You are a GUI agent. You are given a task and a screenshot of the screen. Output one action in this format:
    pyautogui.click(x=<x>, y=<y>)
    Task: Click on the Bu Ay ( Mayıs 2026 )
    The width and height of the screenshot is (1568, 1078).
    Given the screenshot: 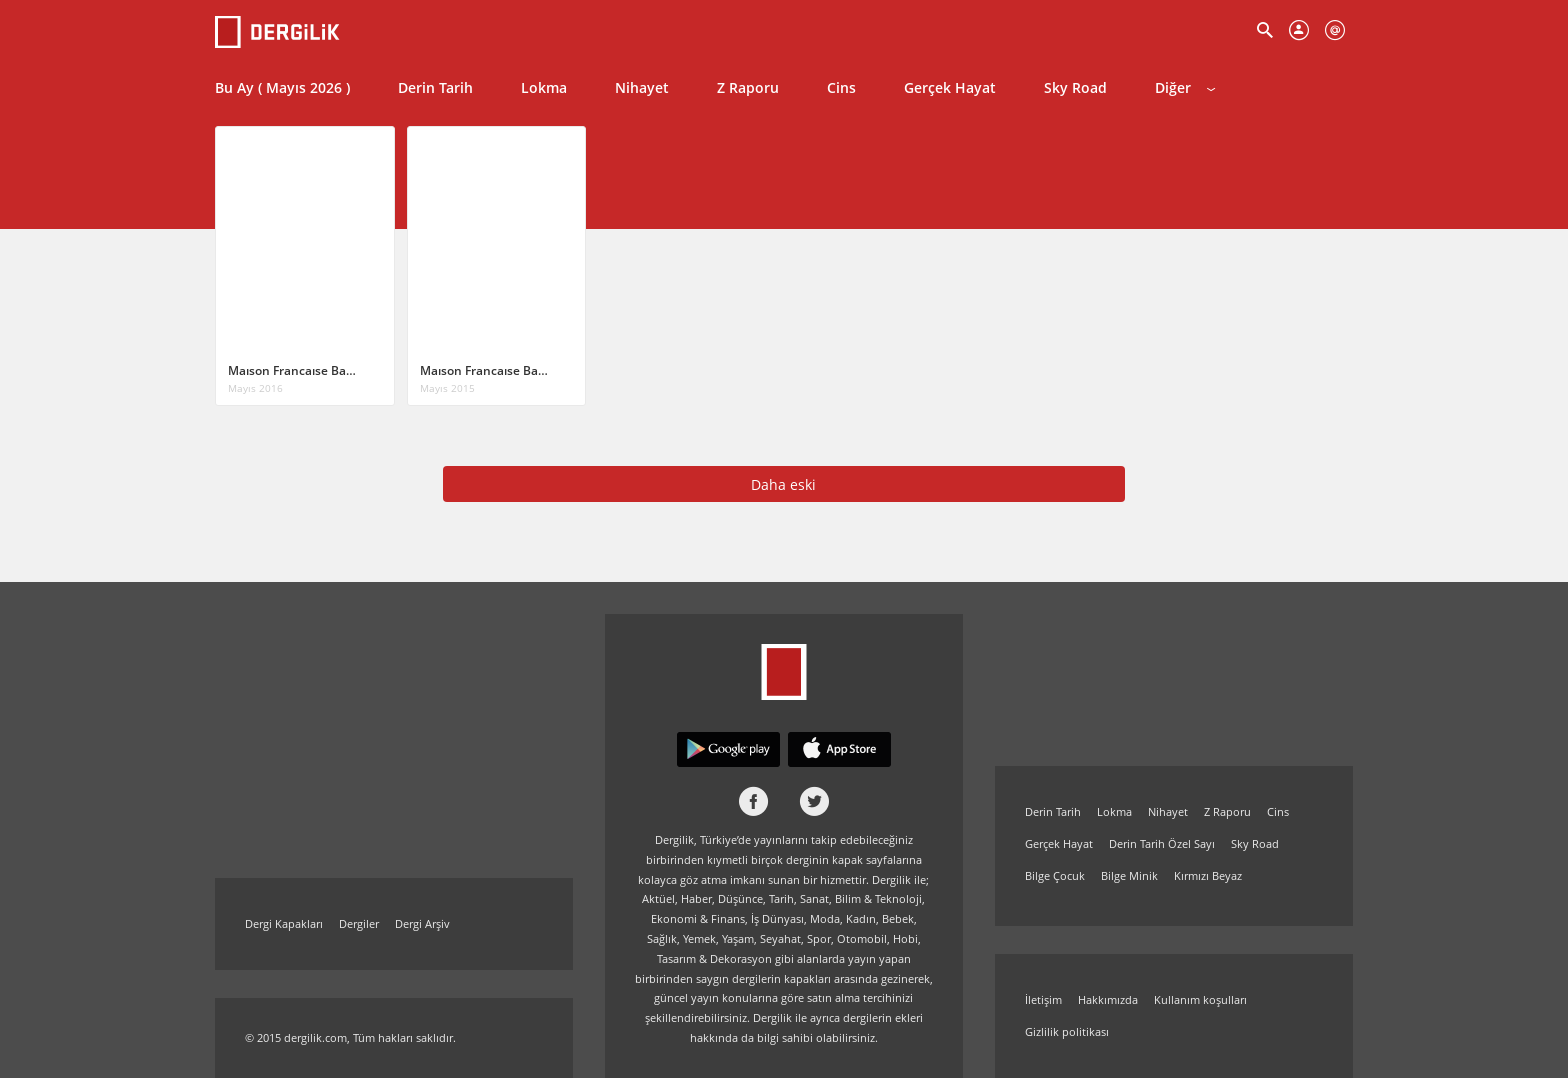 What is the action you would take?
    pyautogui.click(x=282, y=87)
    